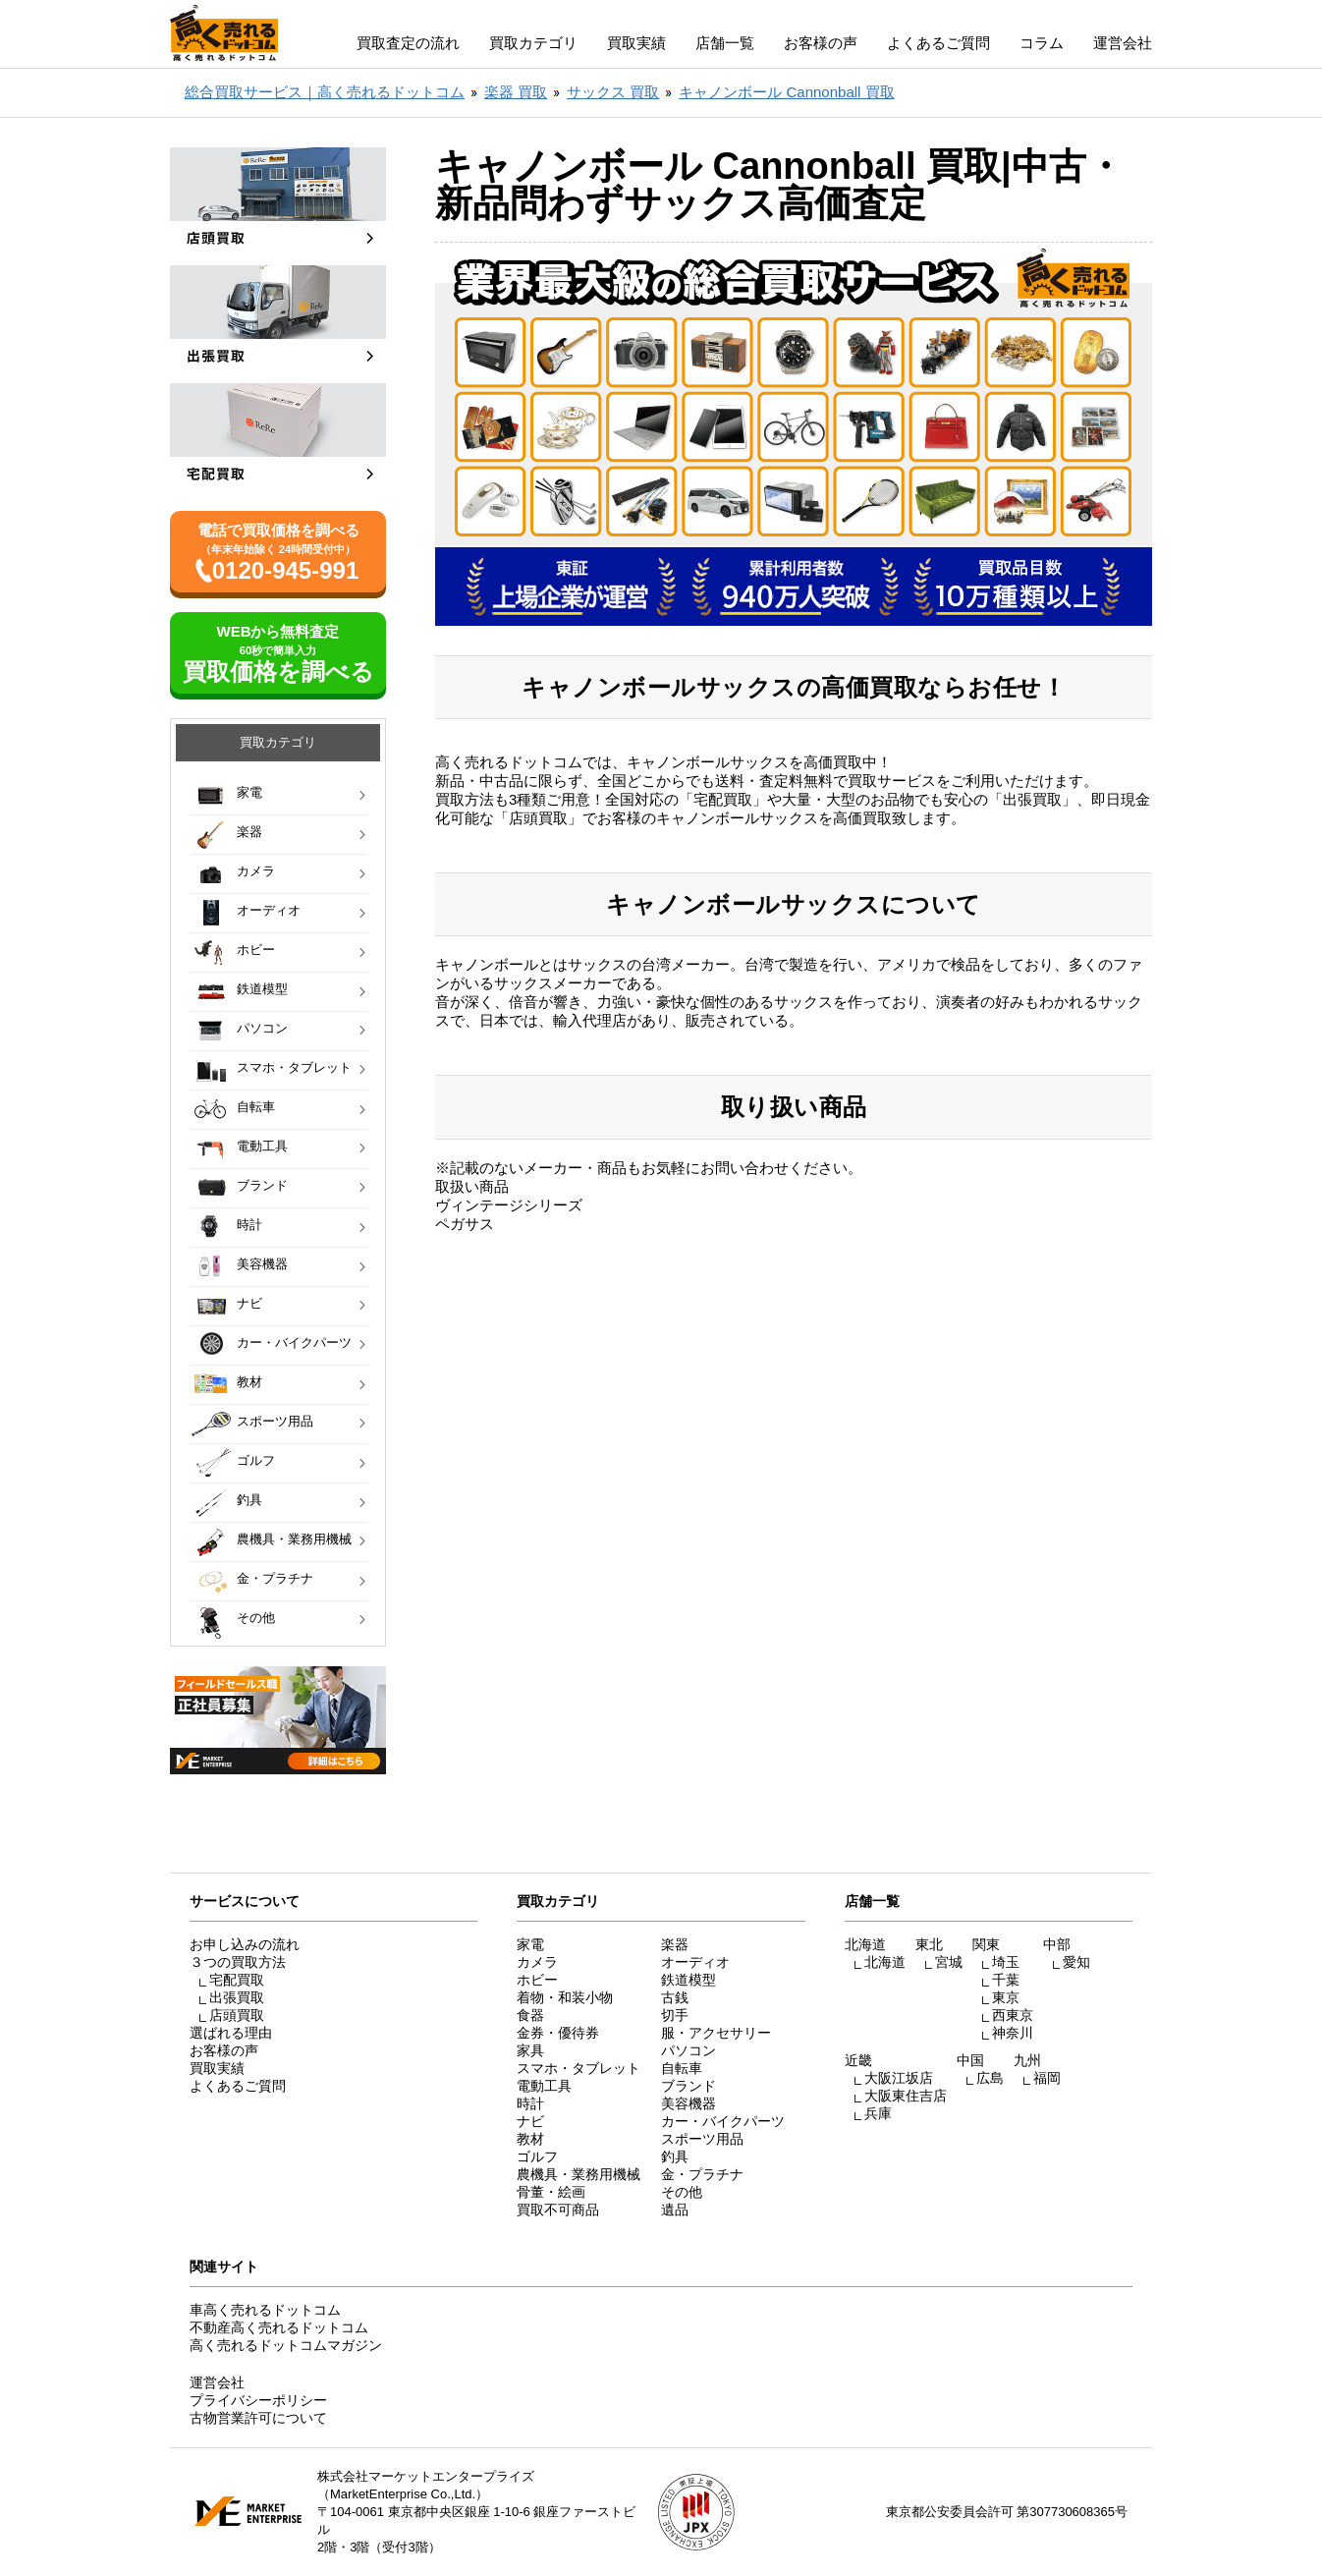  What do you see at coordinates (408, 42) in the screenshot?
I see `買取査定の流れ` at bounding box center [408, 42].